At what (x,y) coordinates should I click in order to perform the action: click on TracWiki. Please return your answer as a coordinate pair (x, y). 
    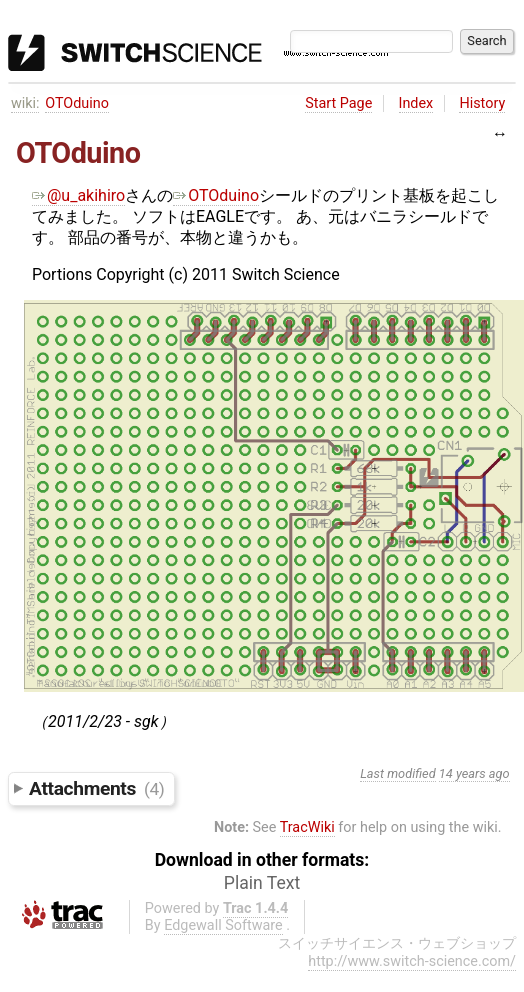
    Looking at the image, I should click on (307, 827).